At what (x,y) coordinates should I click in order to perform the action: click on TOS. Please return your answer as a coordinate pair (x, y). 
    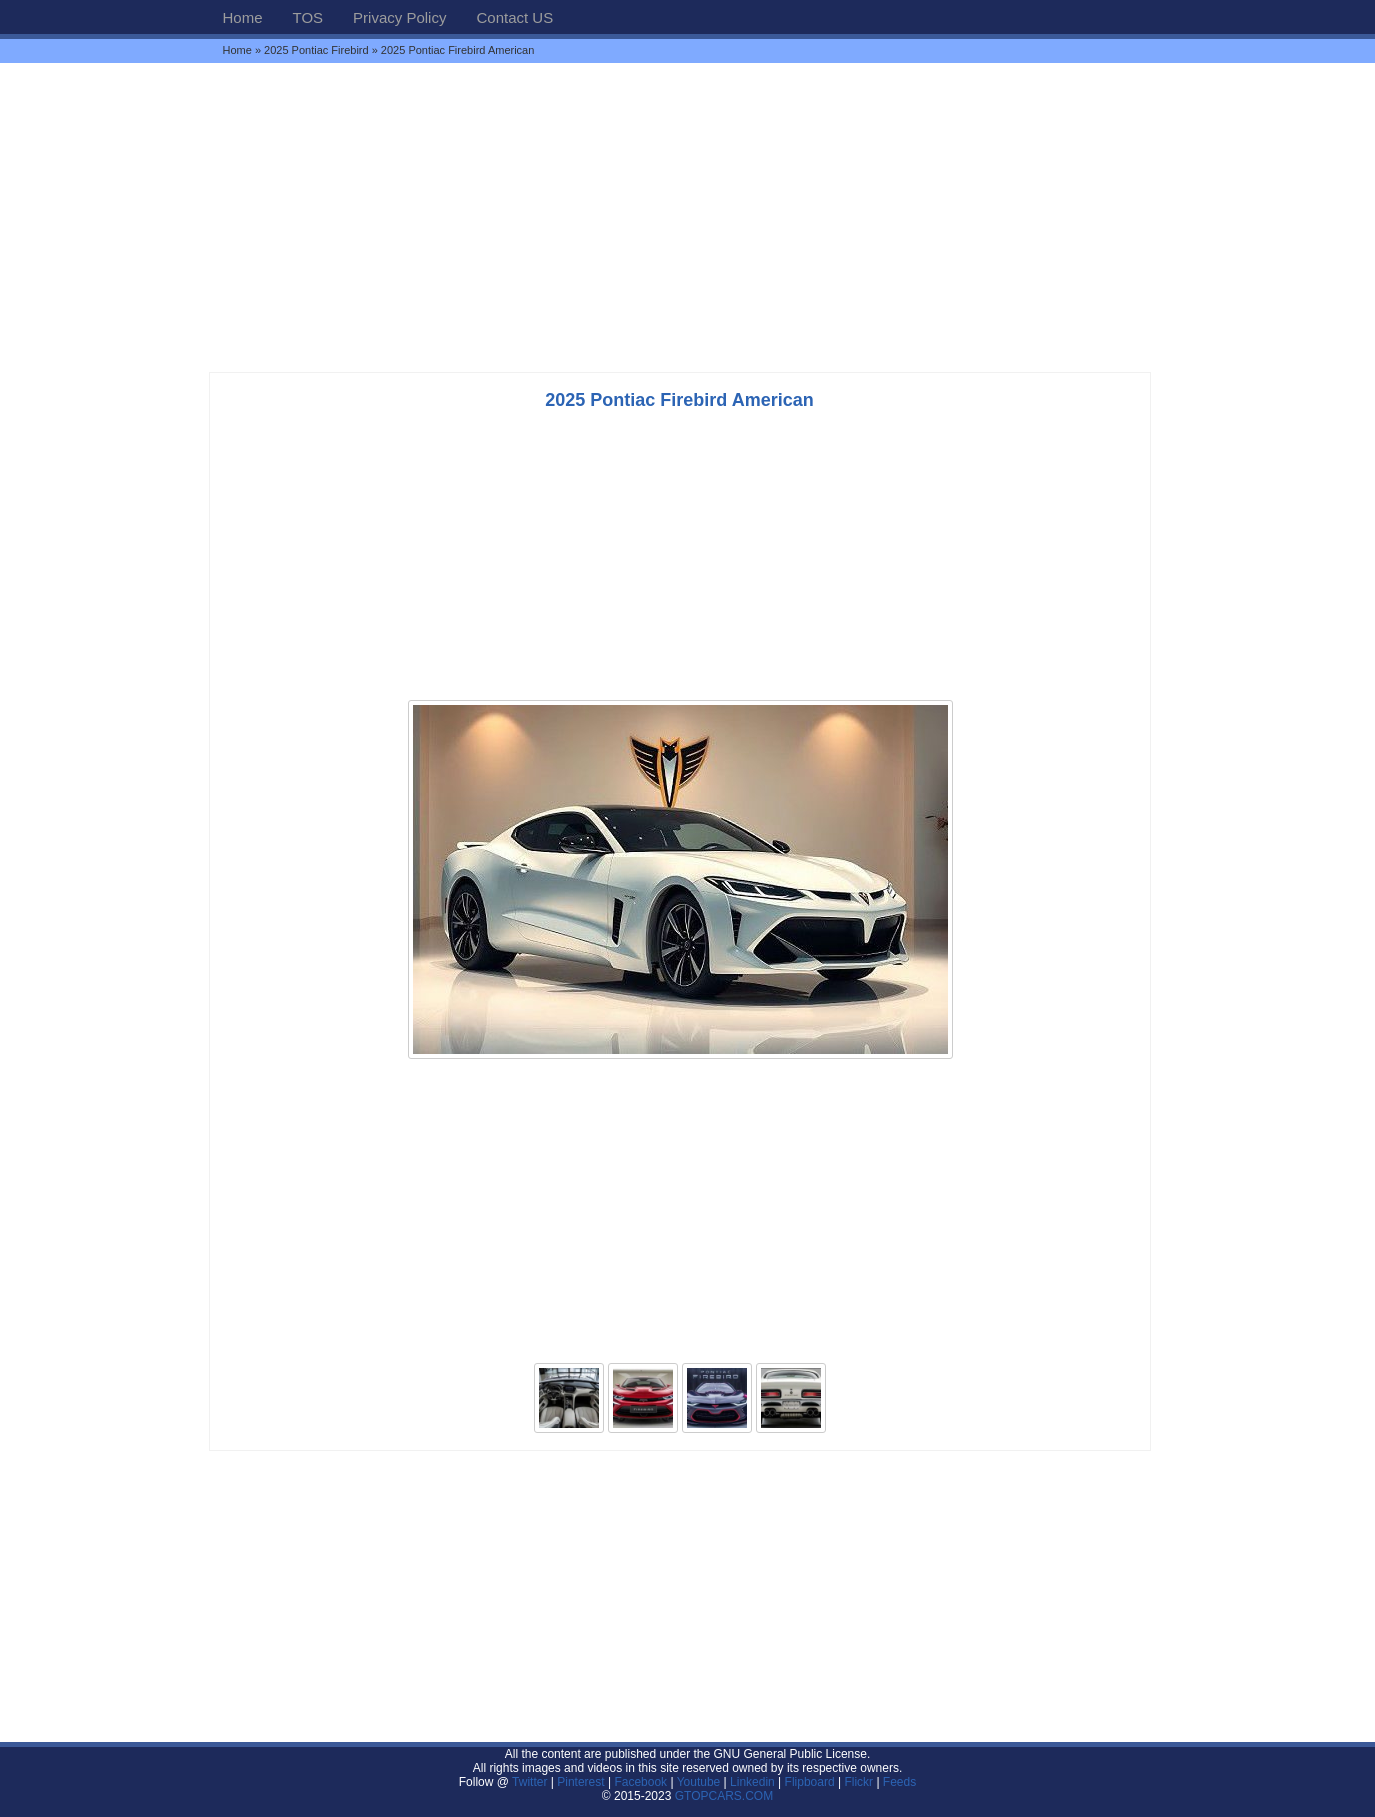
    Looking at the image, I should click on (308, 17).